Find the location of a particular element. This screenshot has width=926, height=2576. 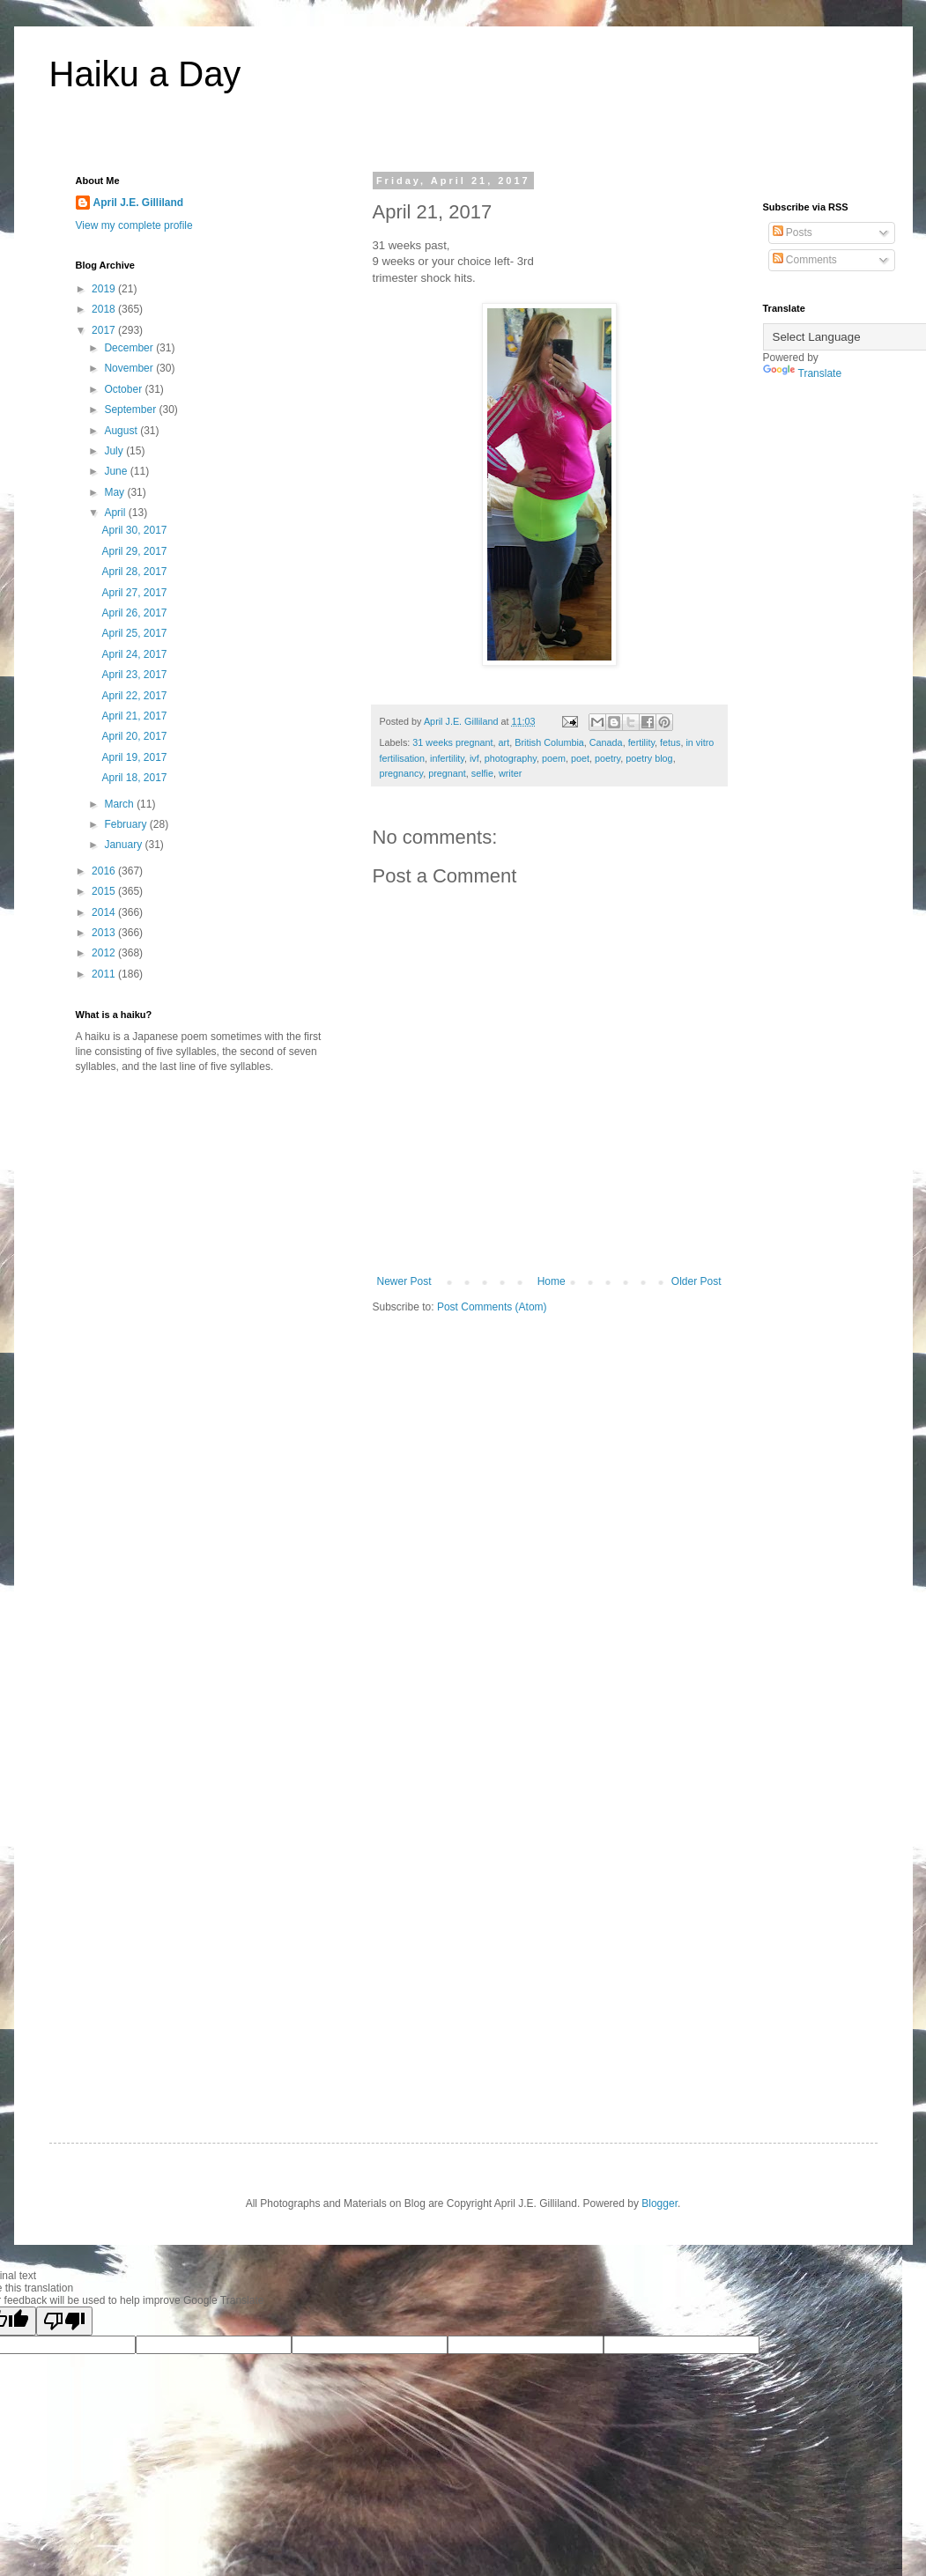

British Columbia is located at coordinates (549, 742).